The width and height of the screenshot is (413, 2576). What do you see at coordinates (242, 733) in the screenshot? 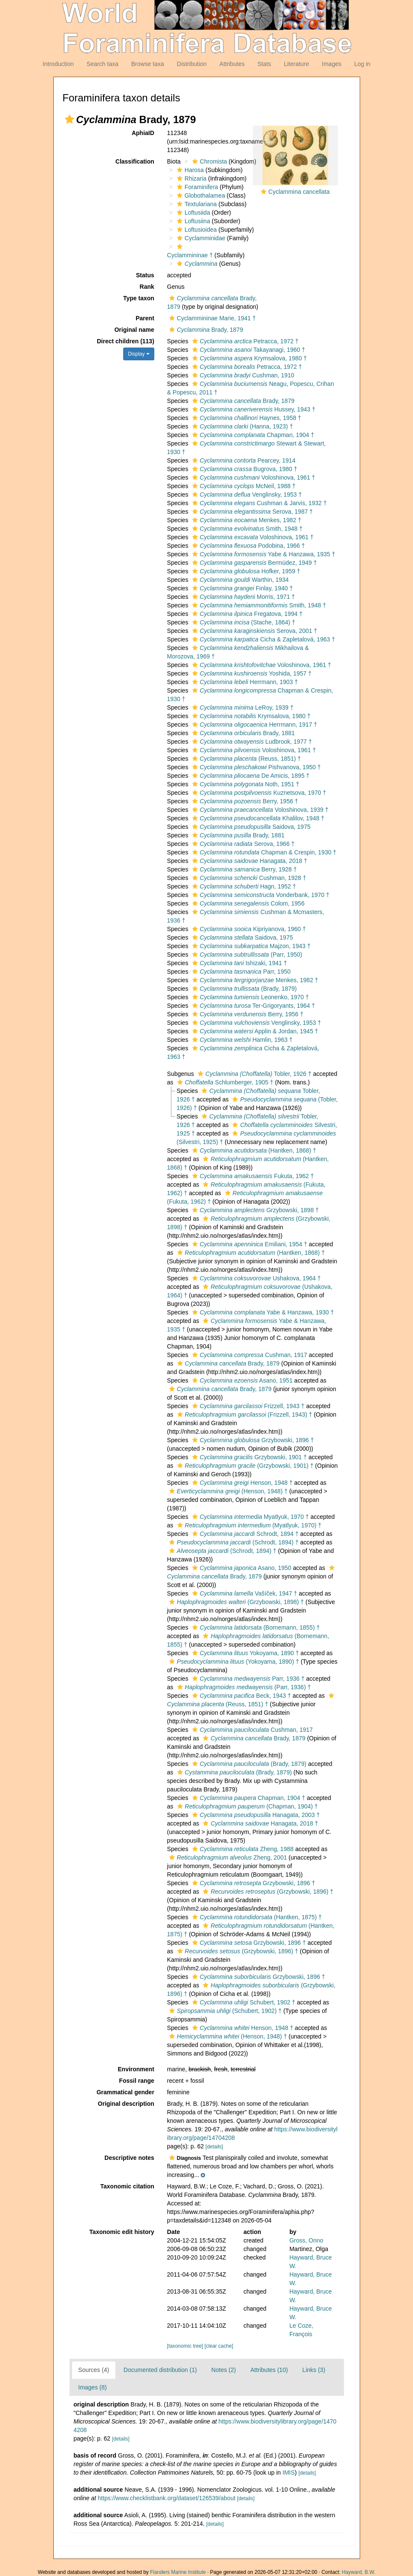
I see `Brady, 1881` at bounding box center [242, 733].